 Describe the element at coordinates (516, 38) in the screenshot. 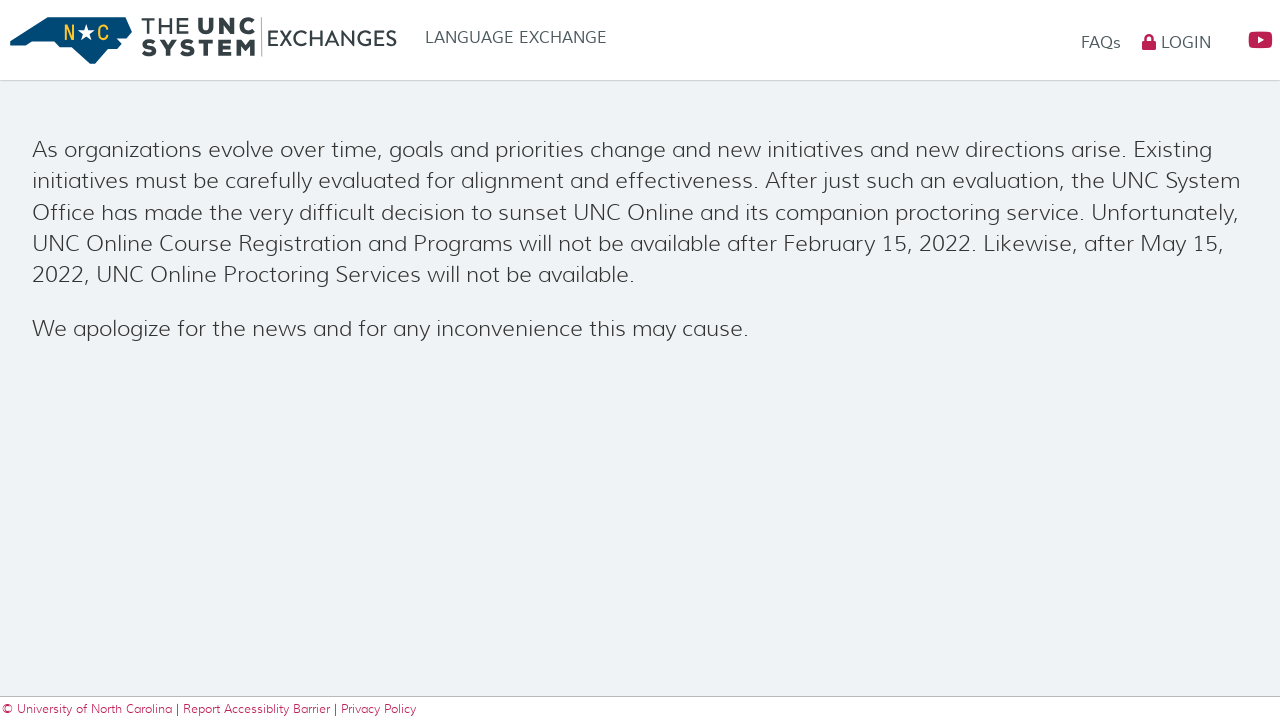

I see `Language Exchange` at that location.